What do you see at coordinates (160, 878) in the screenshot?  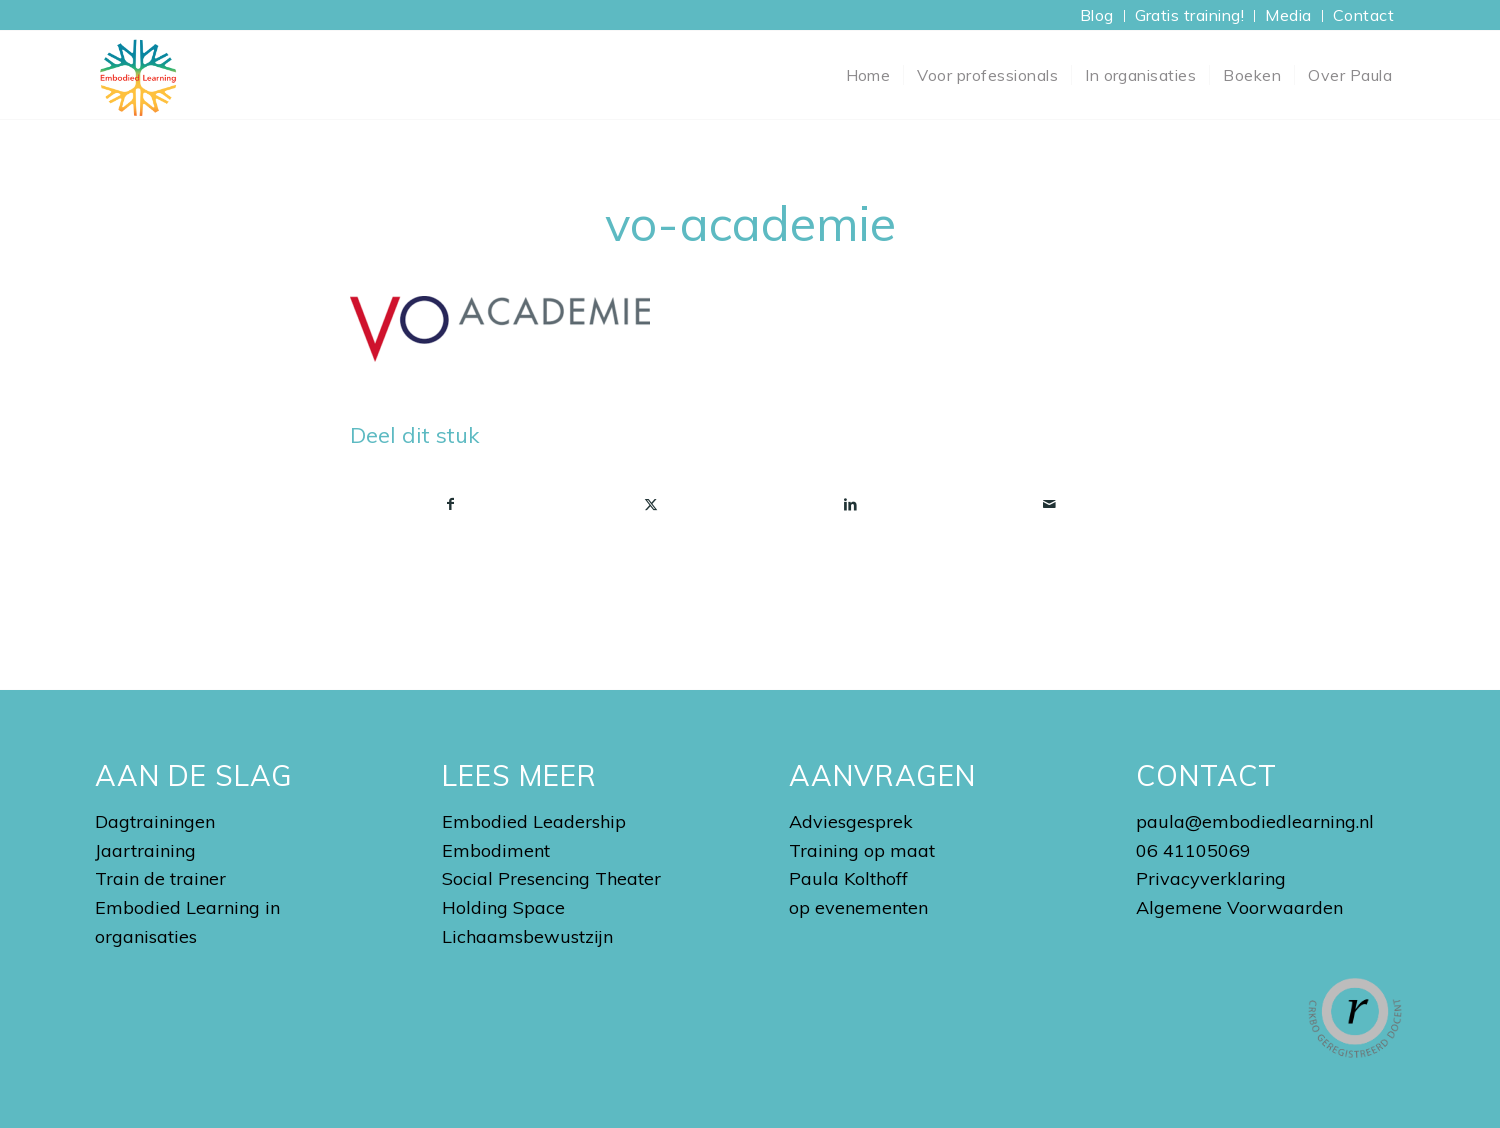 I see `Train de trainer` at bounding box center [160, 878].